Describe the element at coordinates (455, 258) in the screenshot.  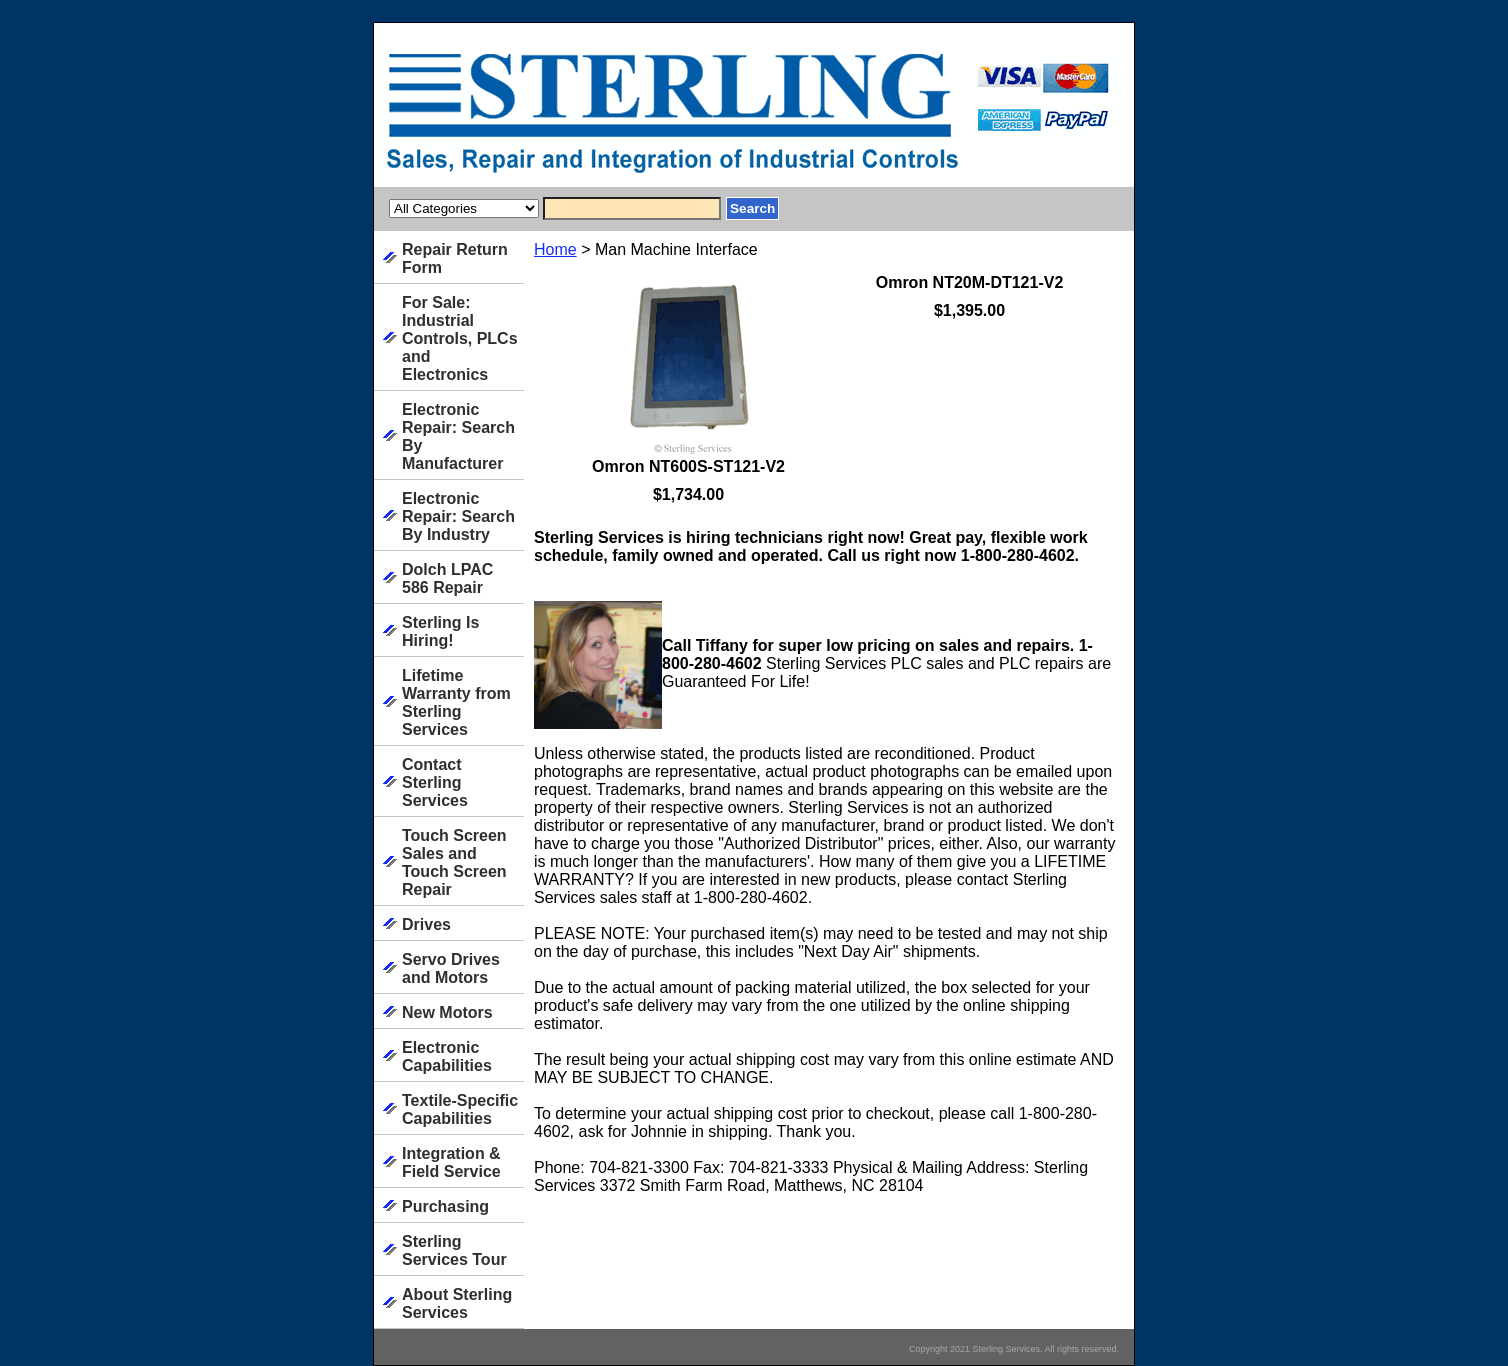
I see `Repair Return Form` at that location.